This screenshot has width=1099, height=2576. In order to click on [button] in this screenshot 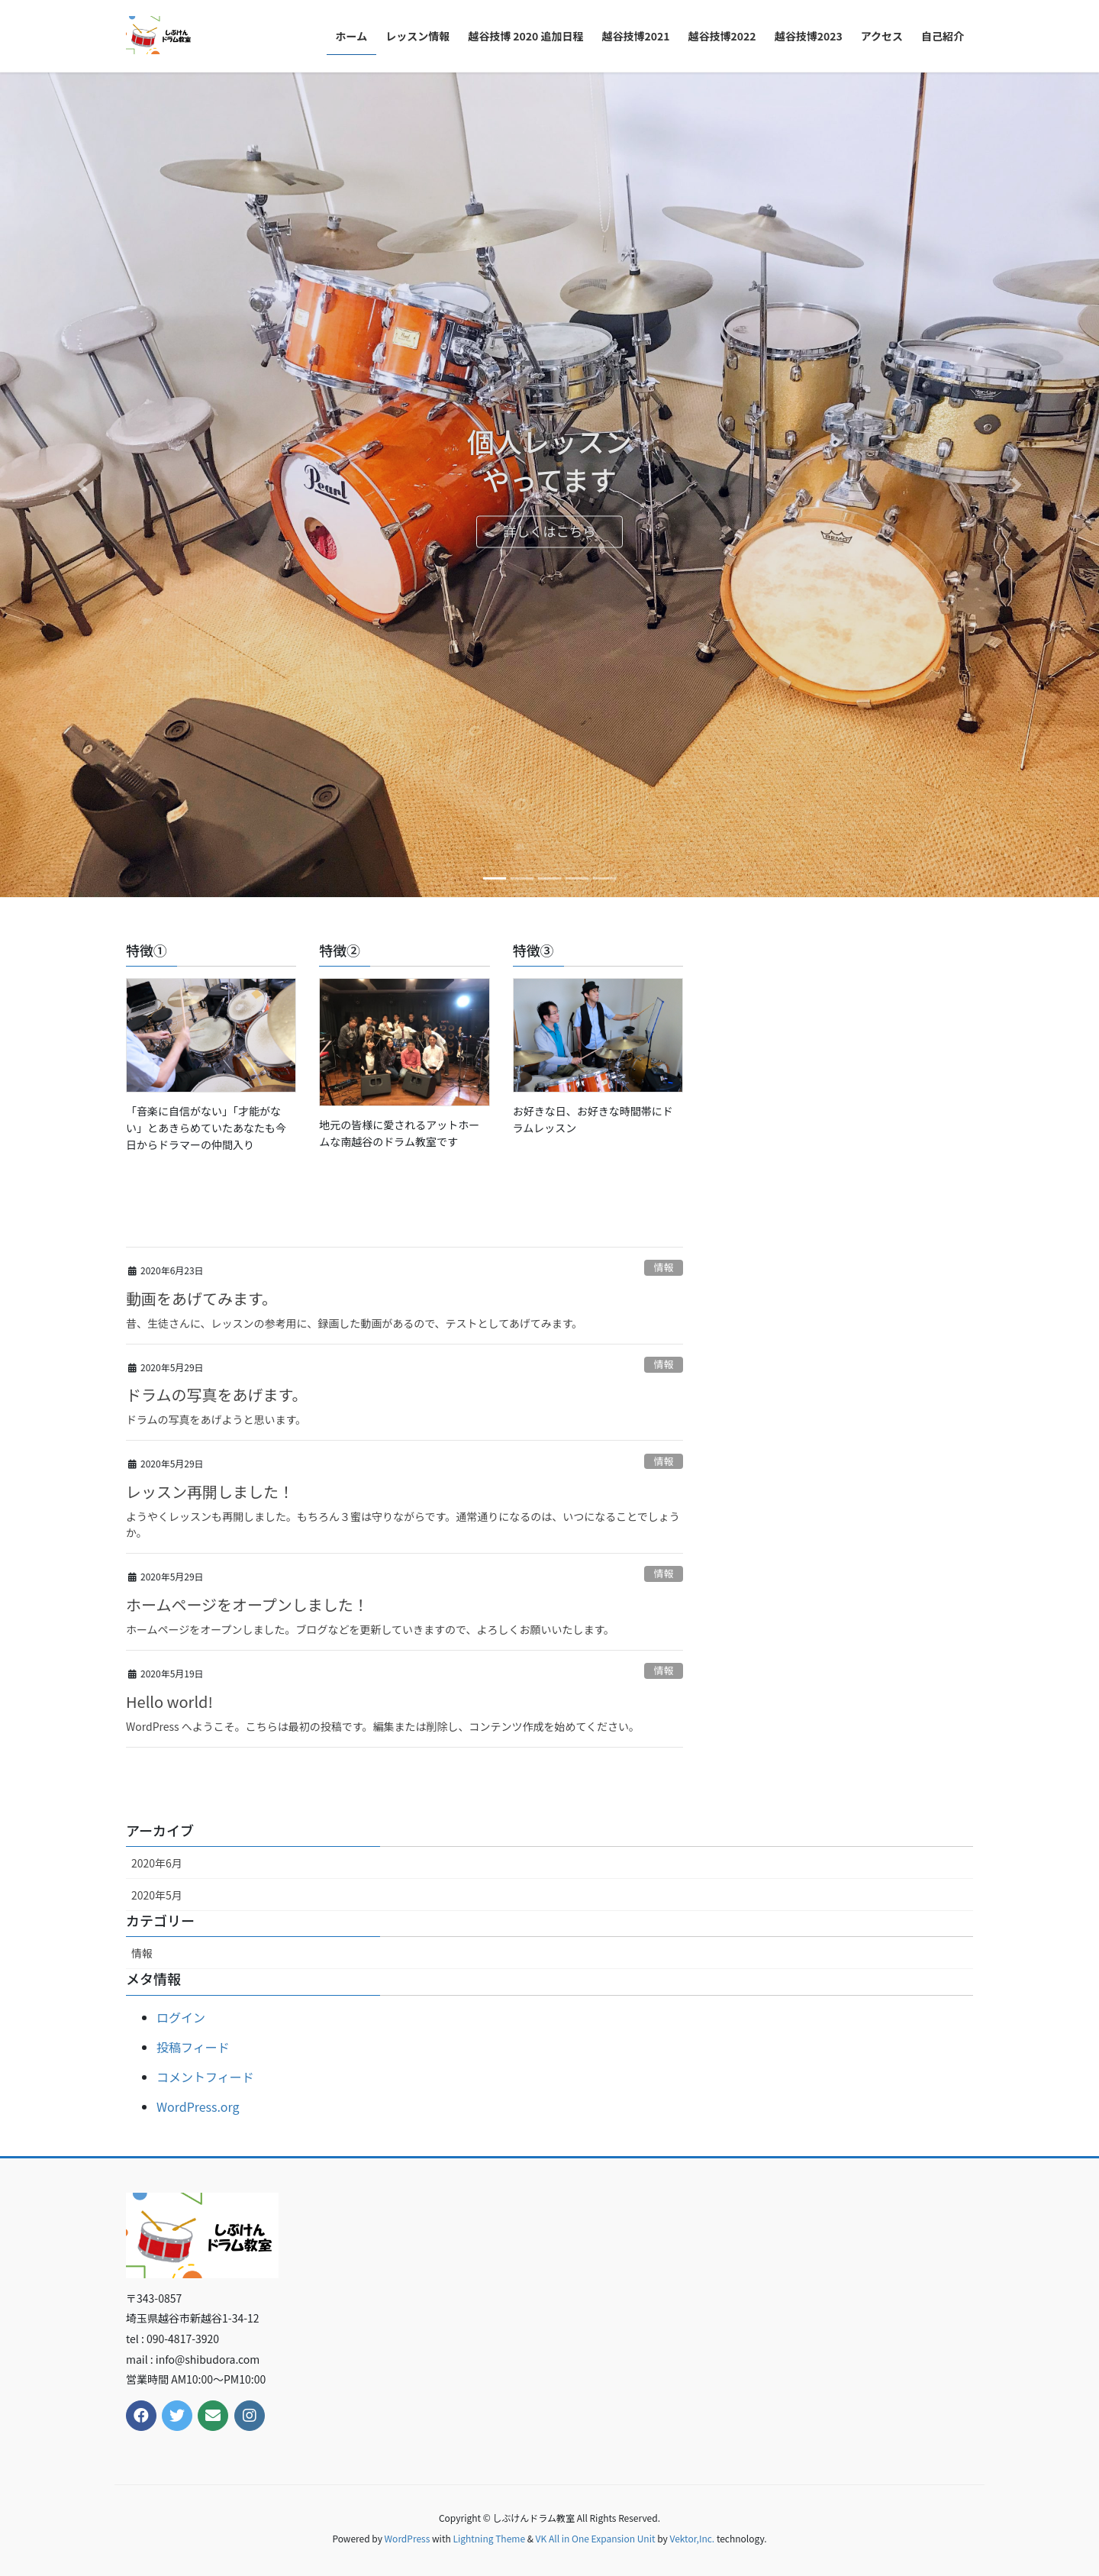, I will do `click(82, 485)`.